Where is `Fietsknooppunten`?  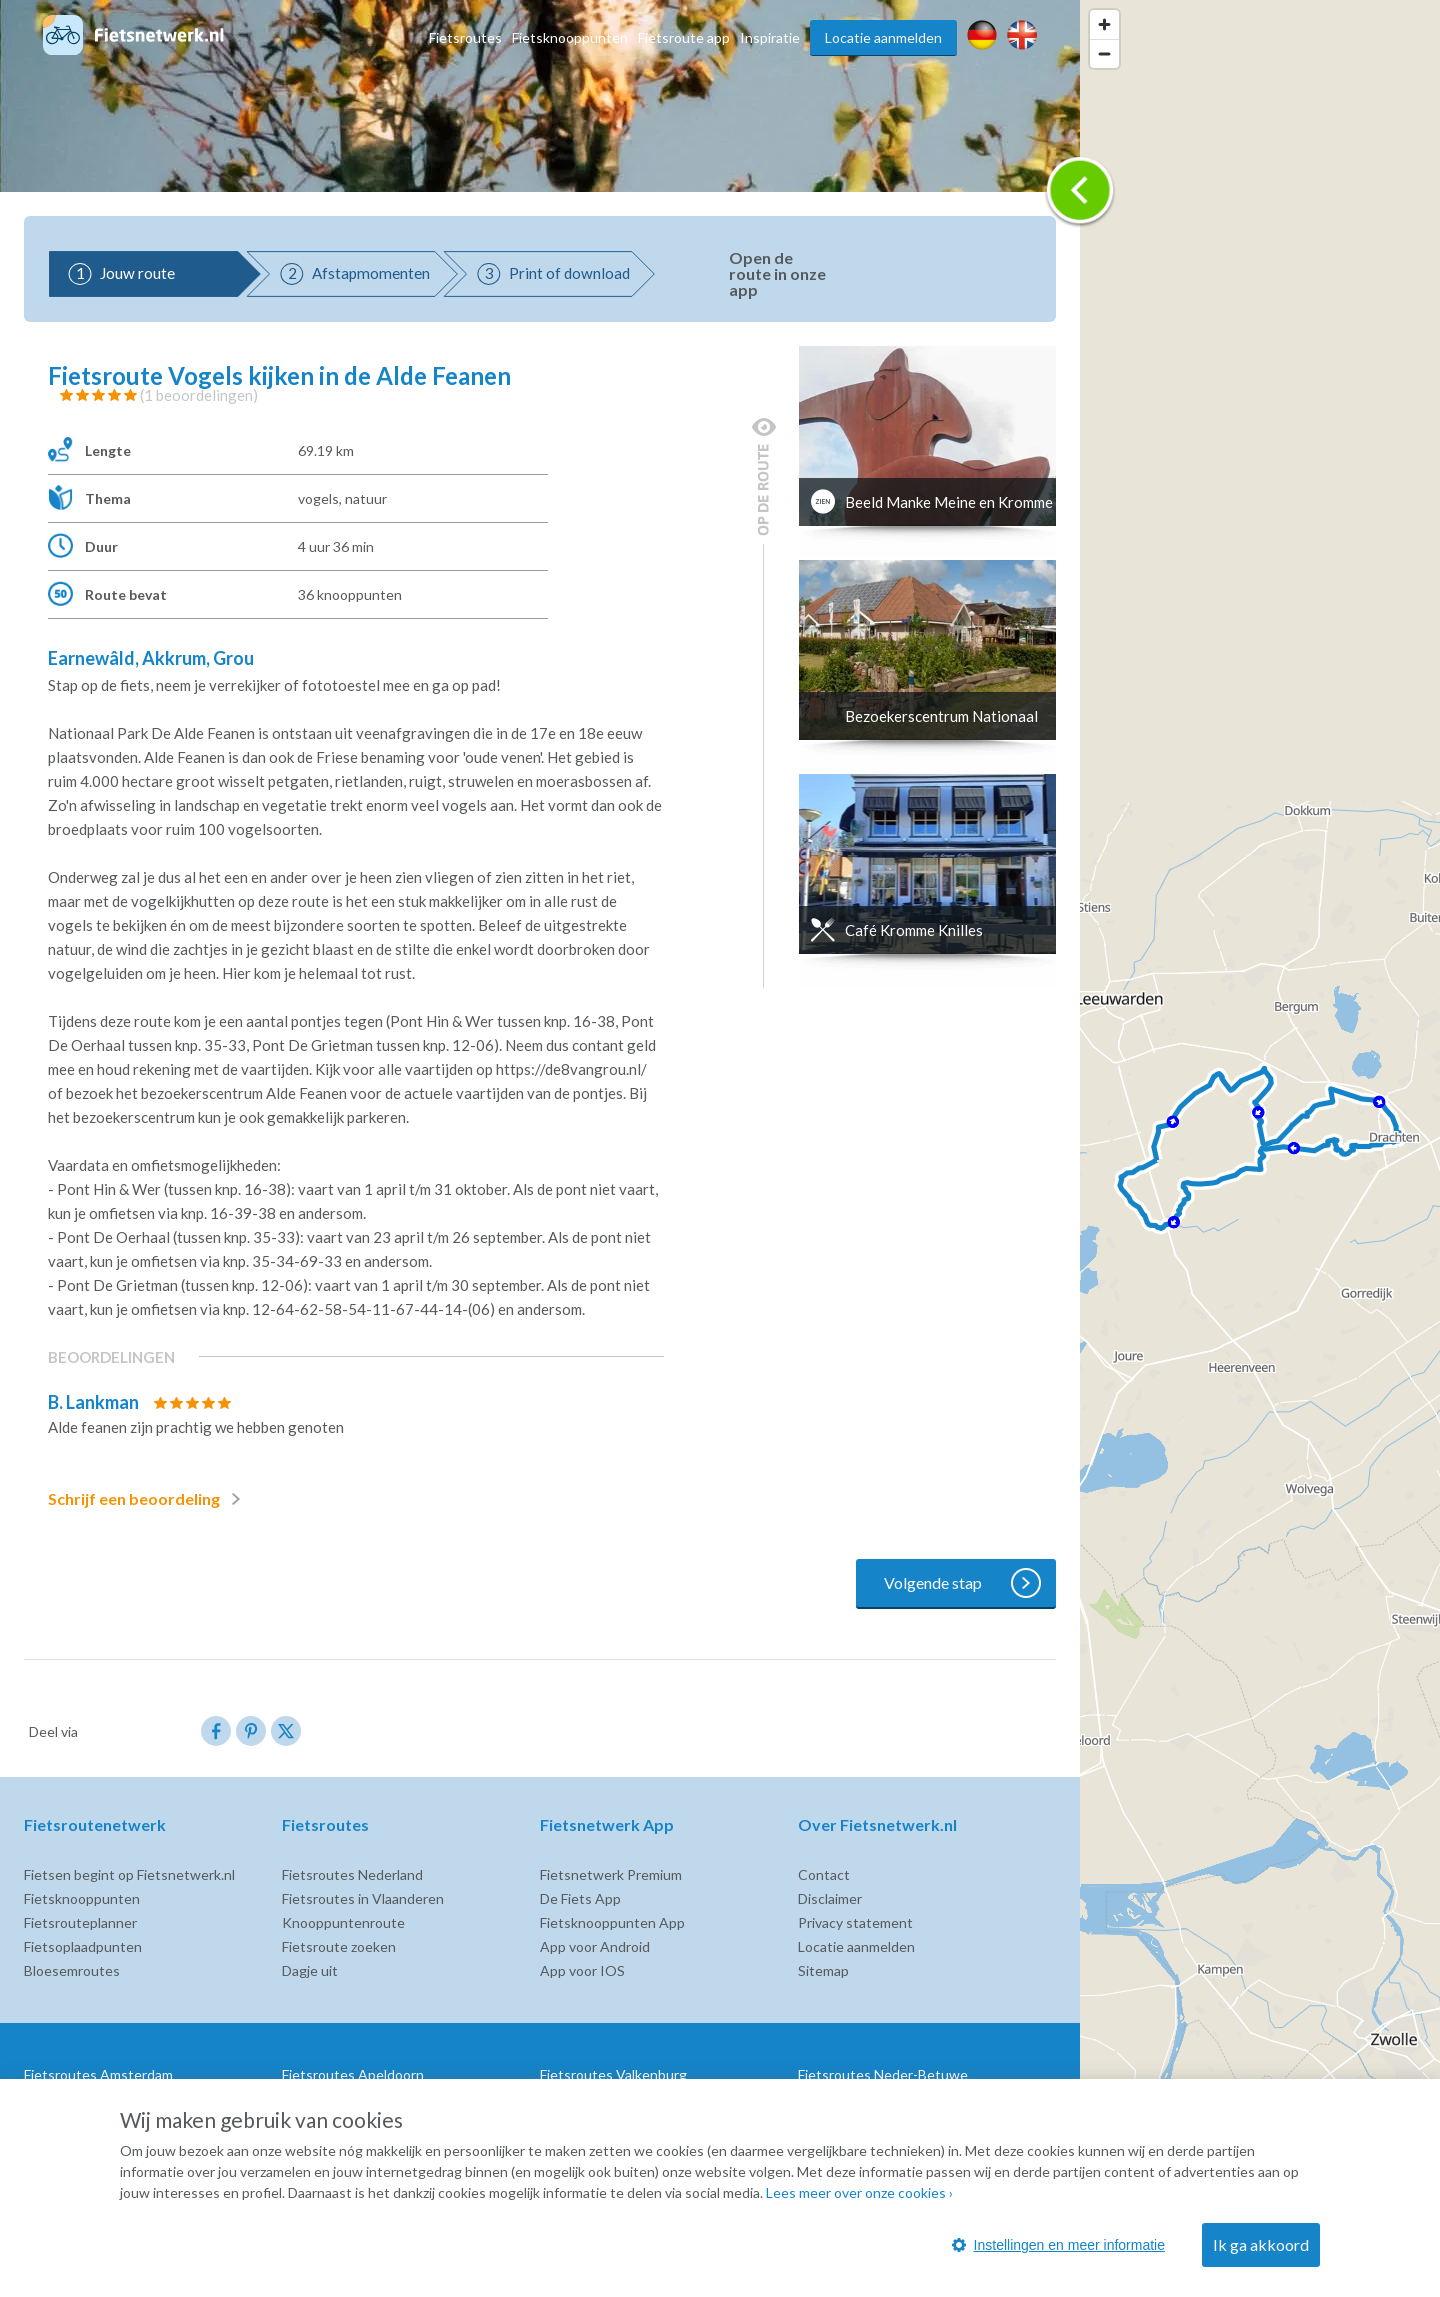
Fietsknooppunten is located at coordinates (570, 37).